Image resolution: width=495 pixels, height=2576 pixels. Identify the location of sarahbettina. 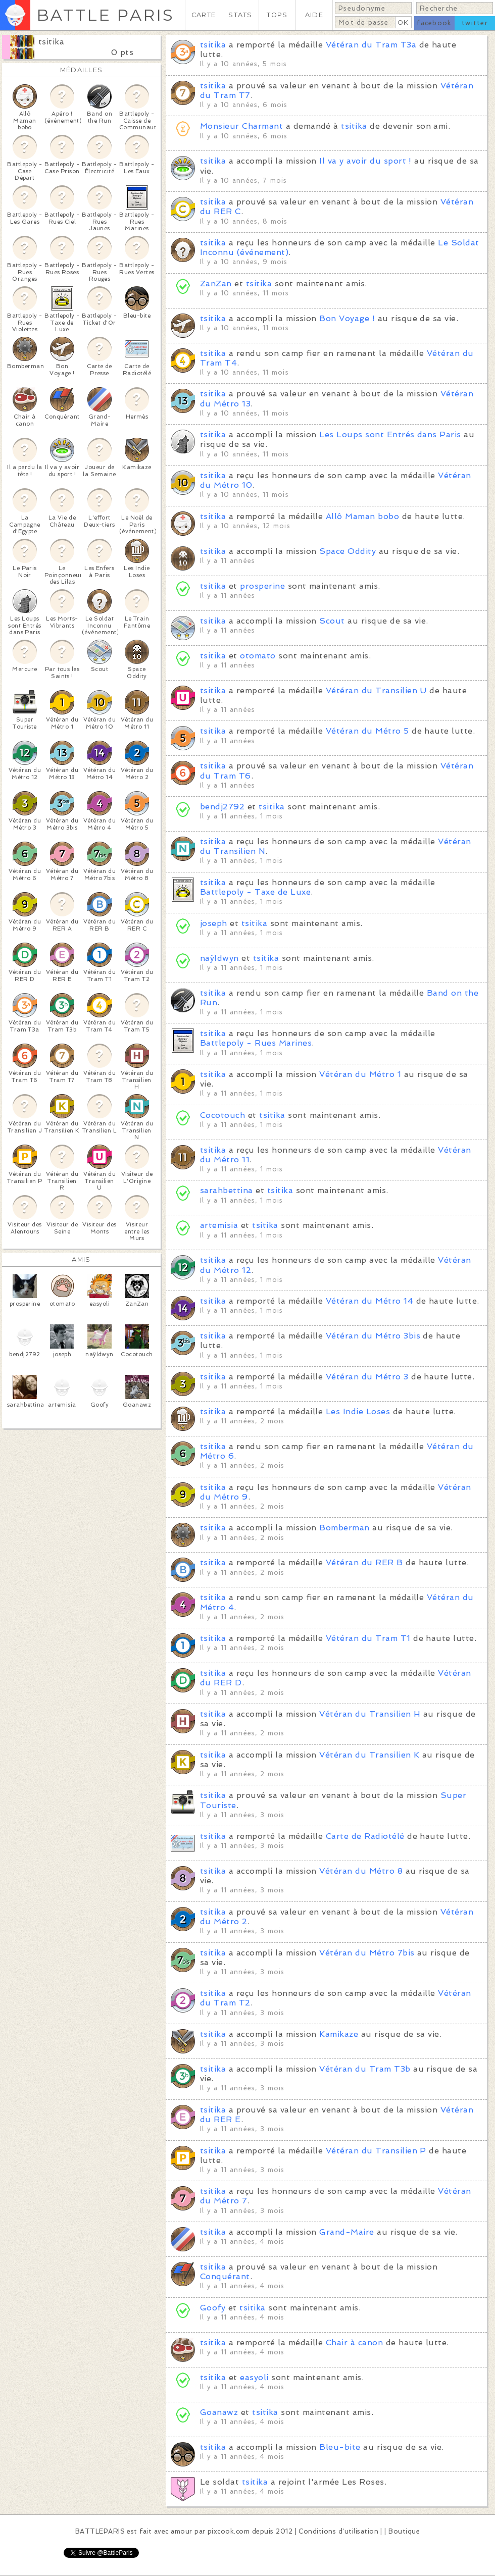
(226, 1190).